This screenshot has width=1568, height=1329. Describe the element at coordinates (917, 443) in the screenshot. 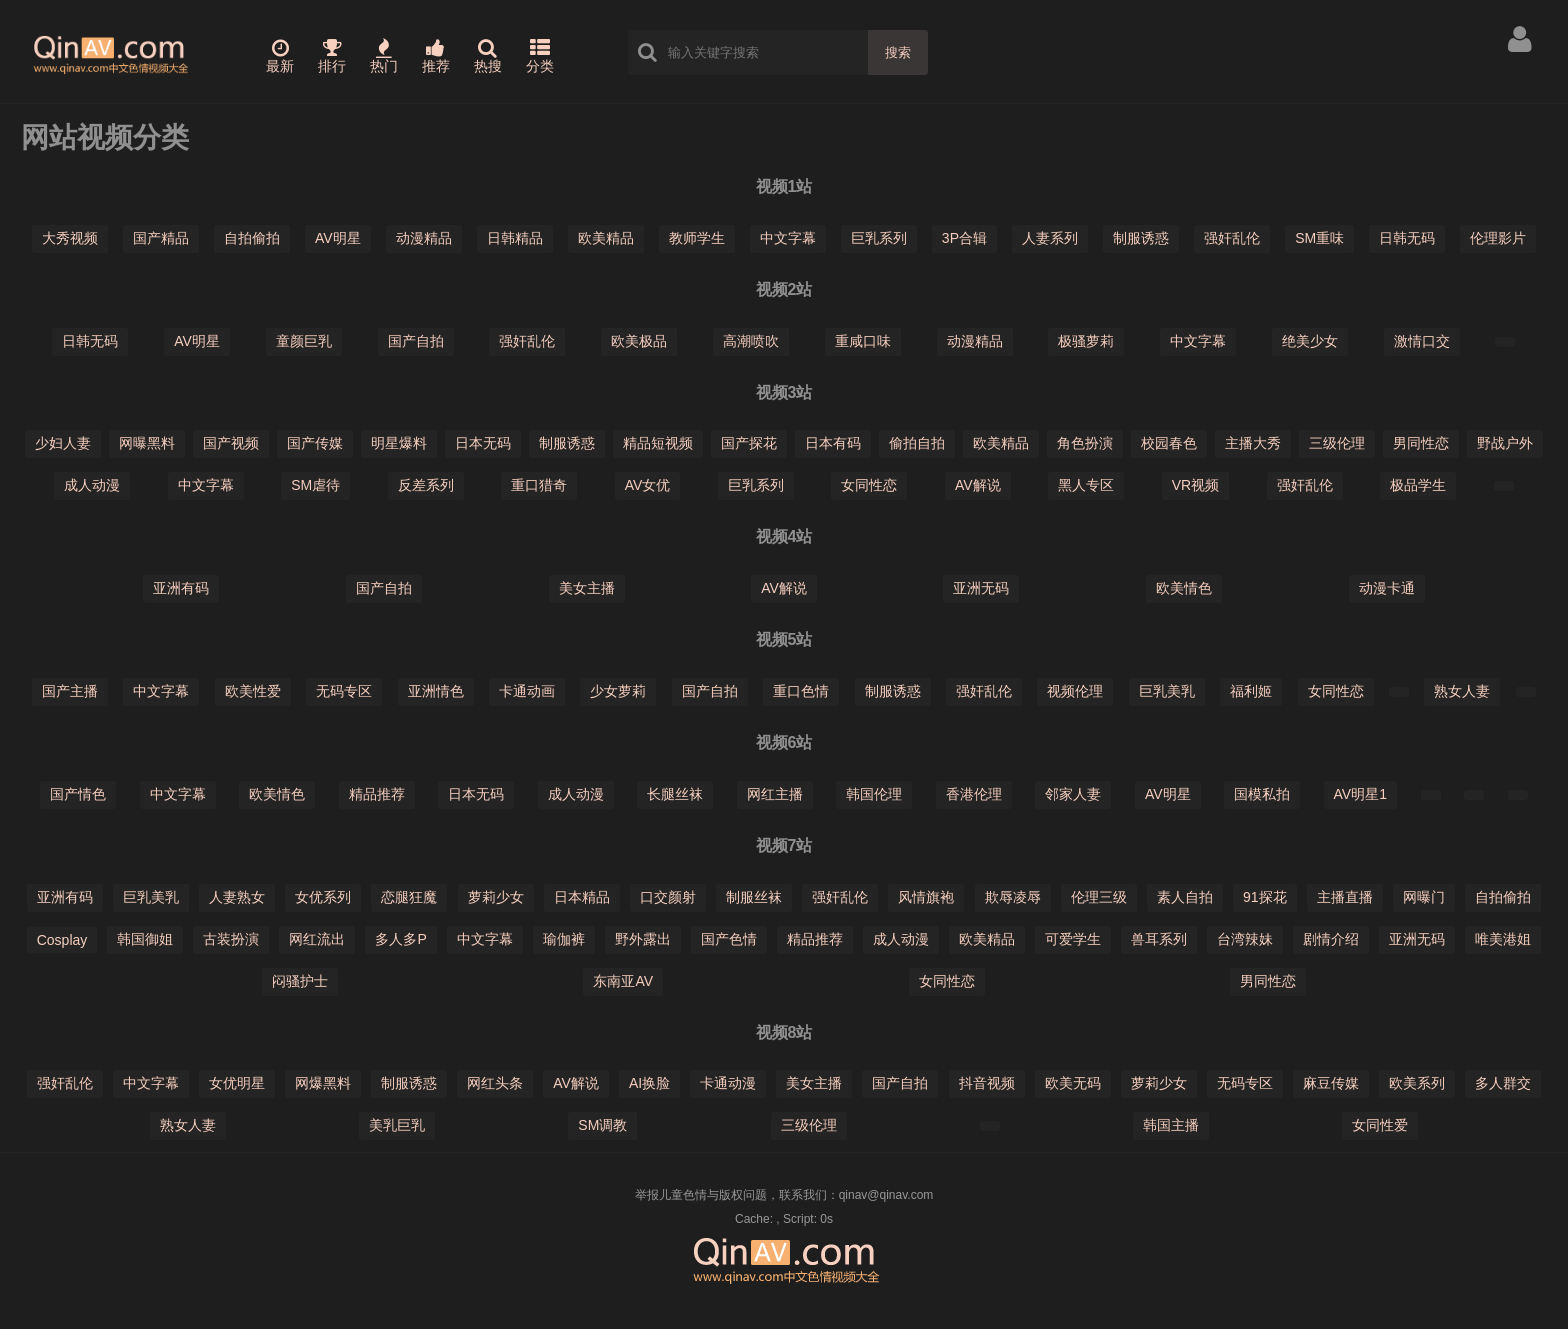

I see `偷拍自拍` at that location.